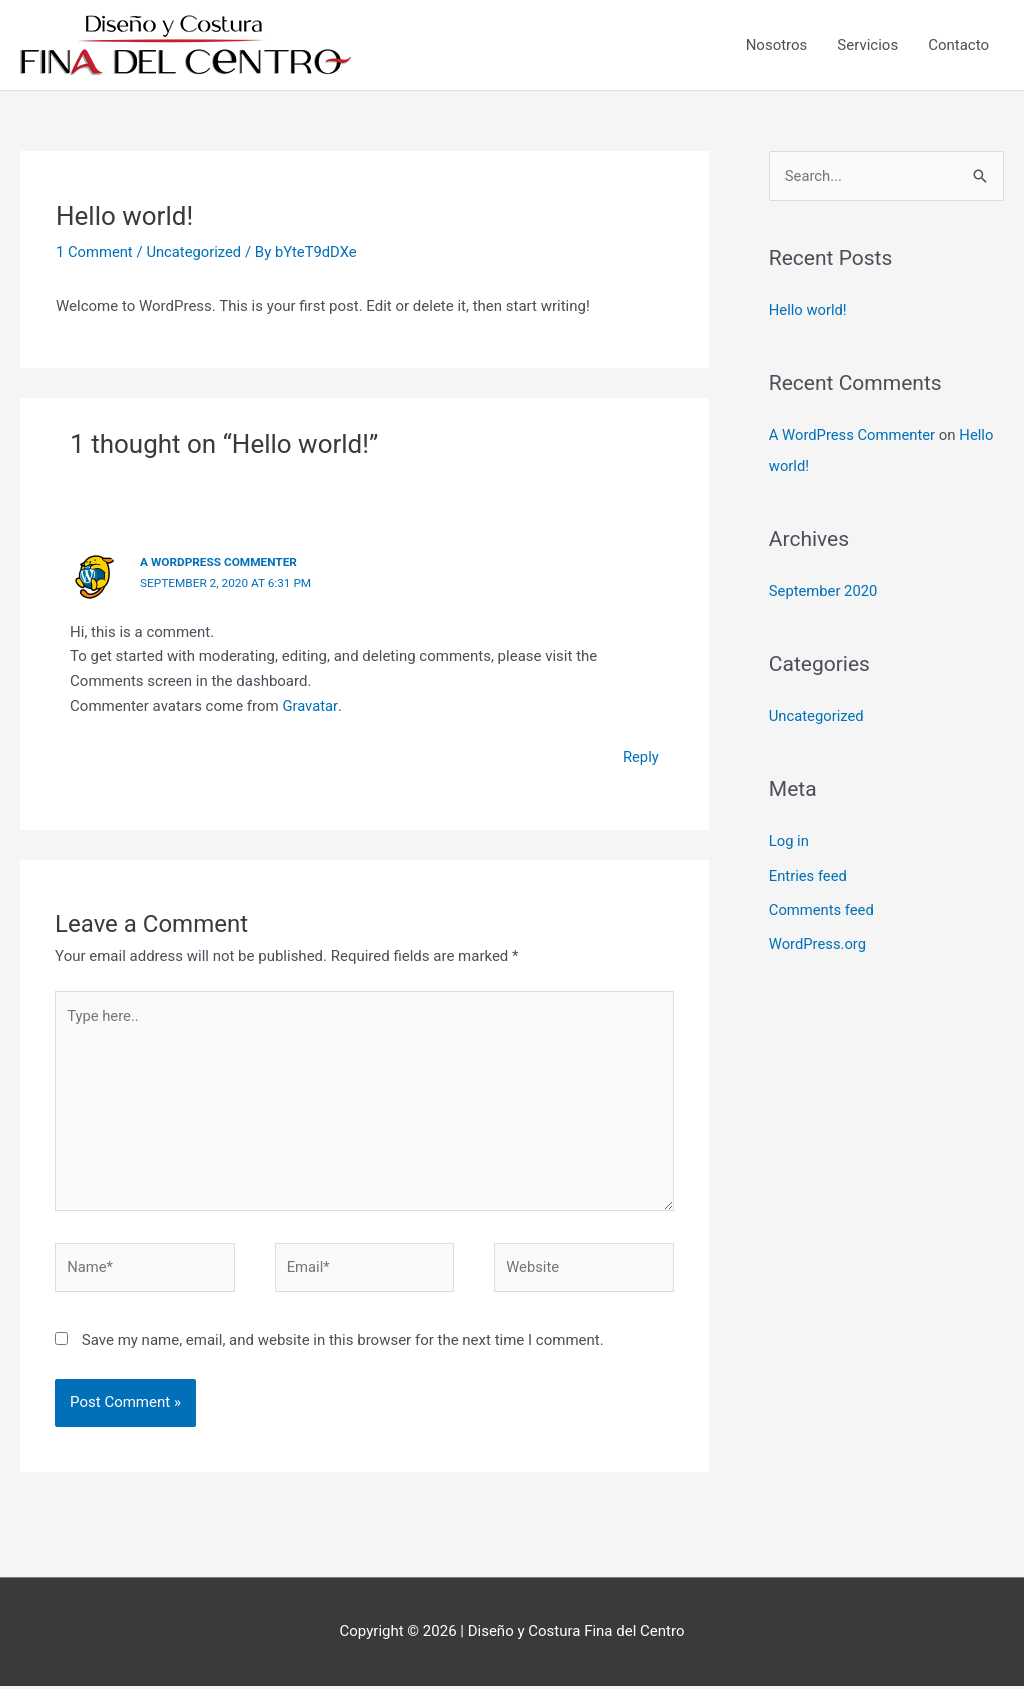 The height and width of the screenshot is (1689, 1024). Describe the element at coordinates (867, 45) in the screenshot. I see `Servicios` at that location.